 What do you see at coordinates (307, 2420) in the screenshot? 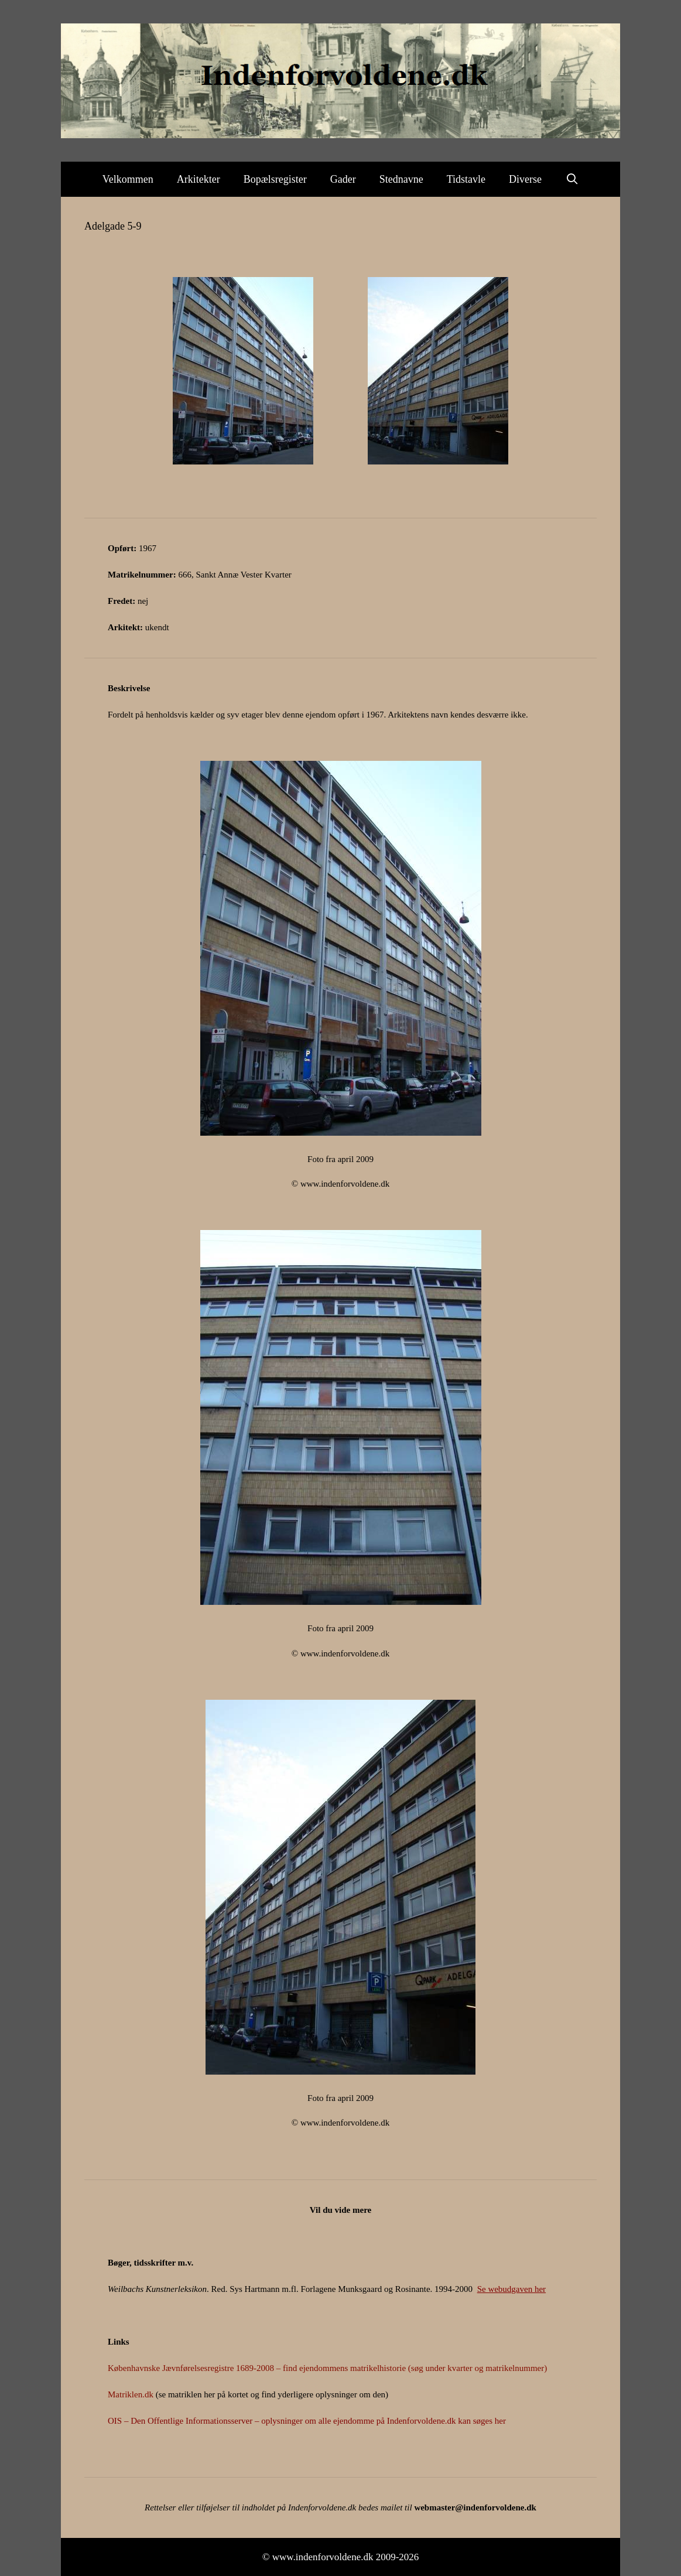
I see `OIS – Den Offentlige Informationsserver – oplysninger om alle ejendomme på Indenforvoldene.dk kan søges her` at bounding box center [307, 2420].